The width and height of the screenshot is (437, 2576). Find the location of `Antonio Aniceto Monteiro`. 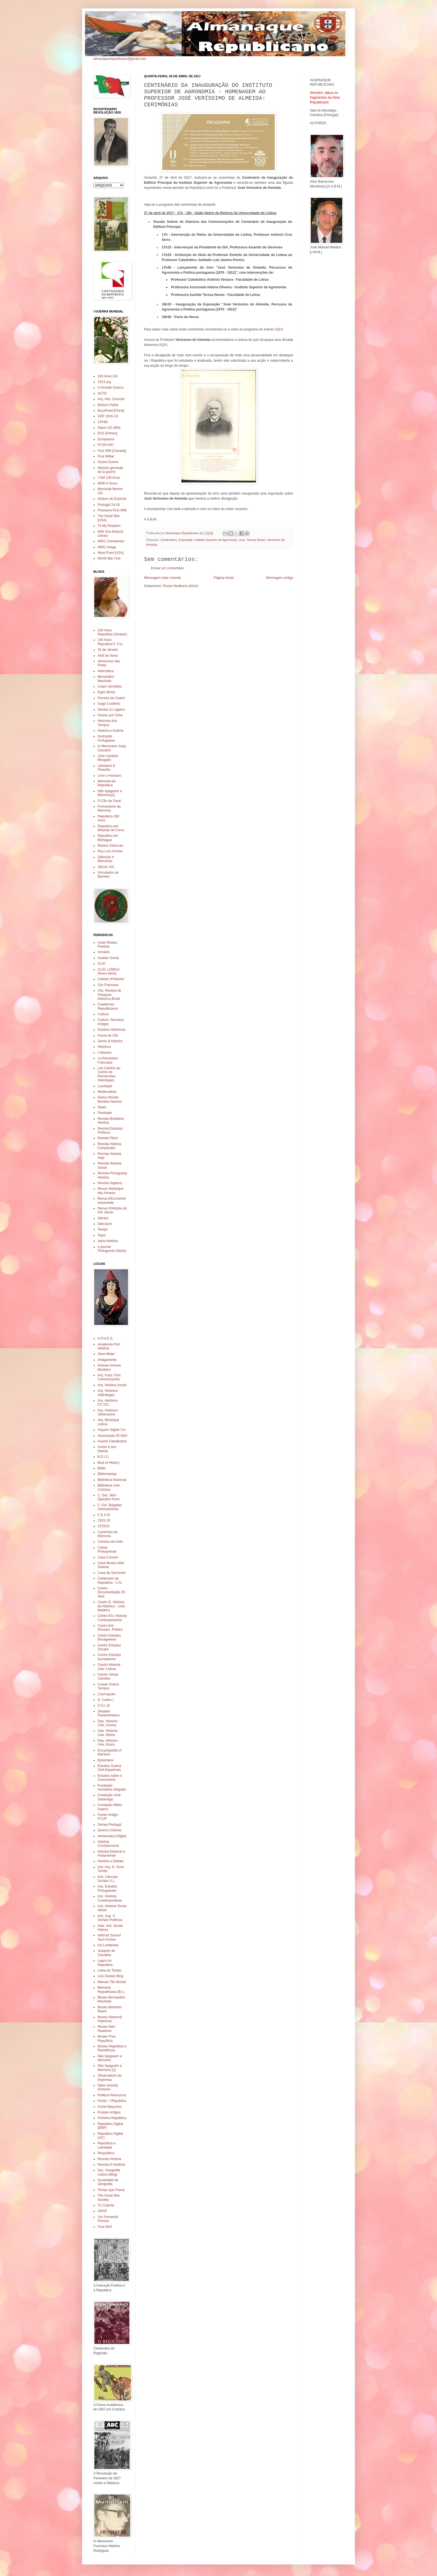

Antonio Aniceto Monteiro is located at coordinates (109, 1367).